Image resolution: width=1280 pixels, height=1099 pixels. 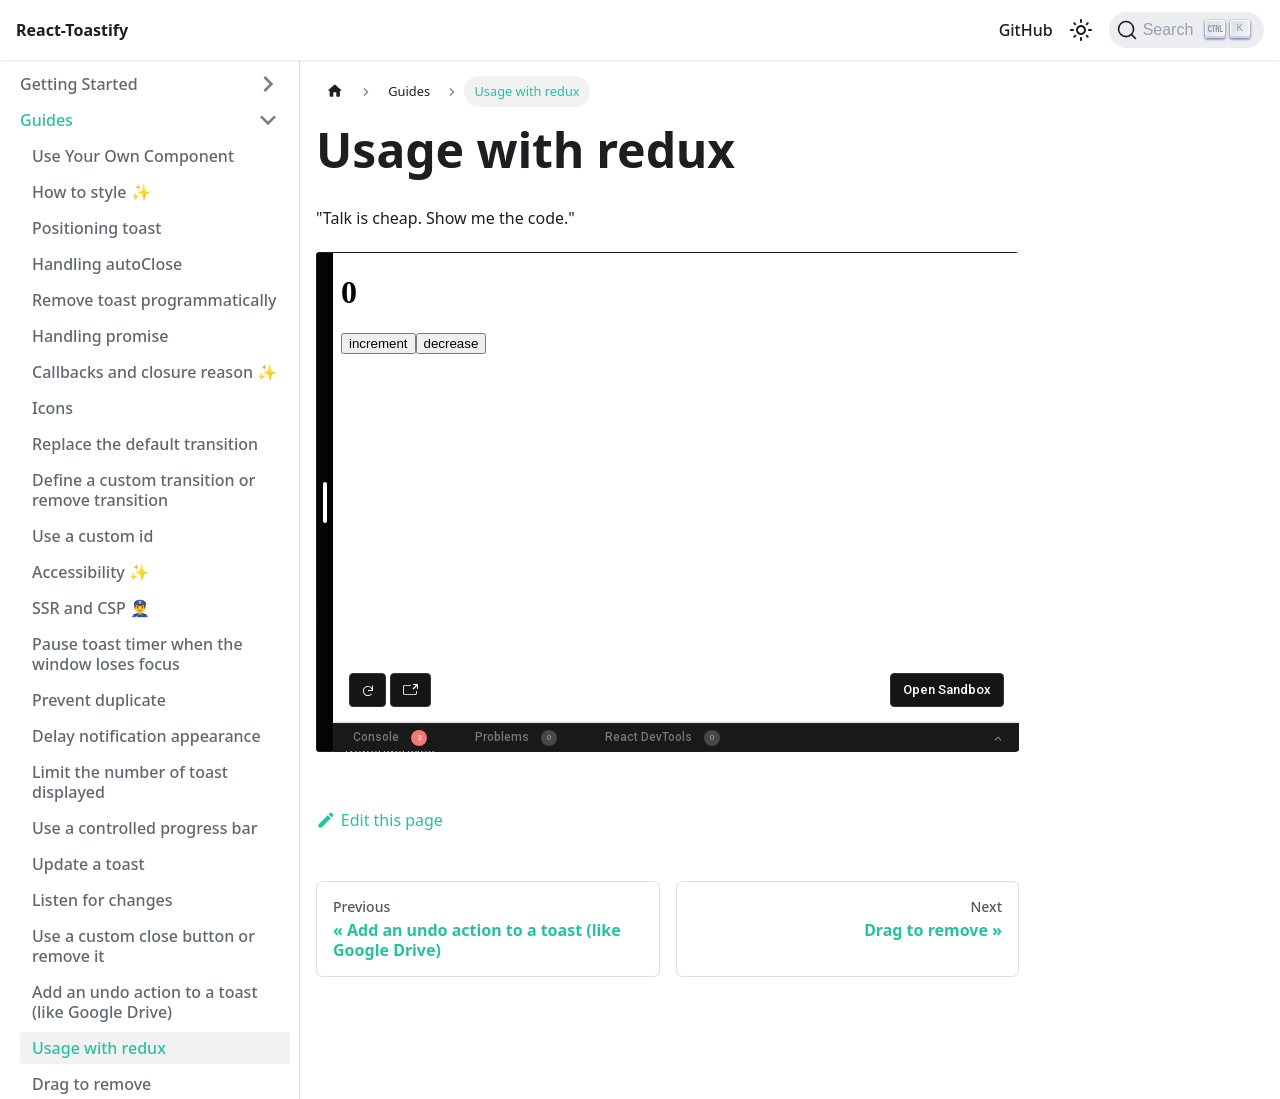 What do you see at coordinates (268, 120) in the screenshot?
I see `[Collapse sidebar category 'Guides']` at bounding box center [268, 120].